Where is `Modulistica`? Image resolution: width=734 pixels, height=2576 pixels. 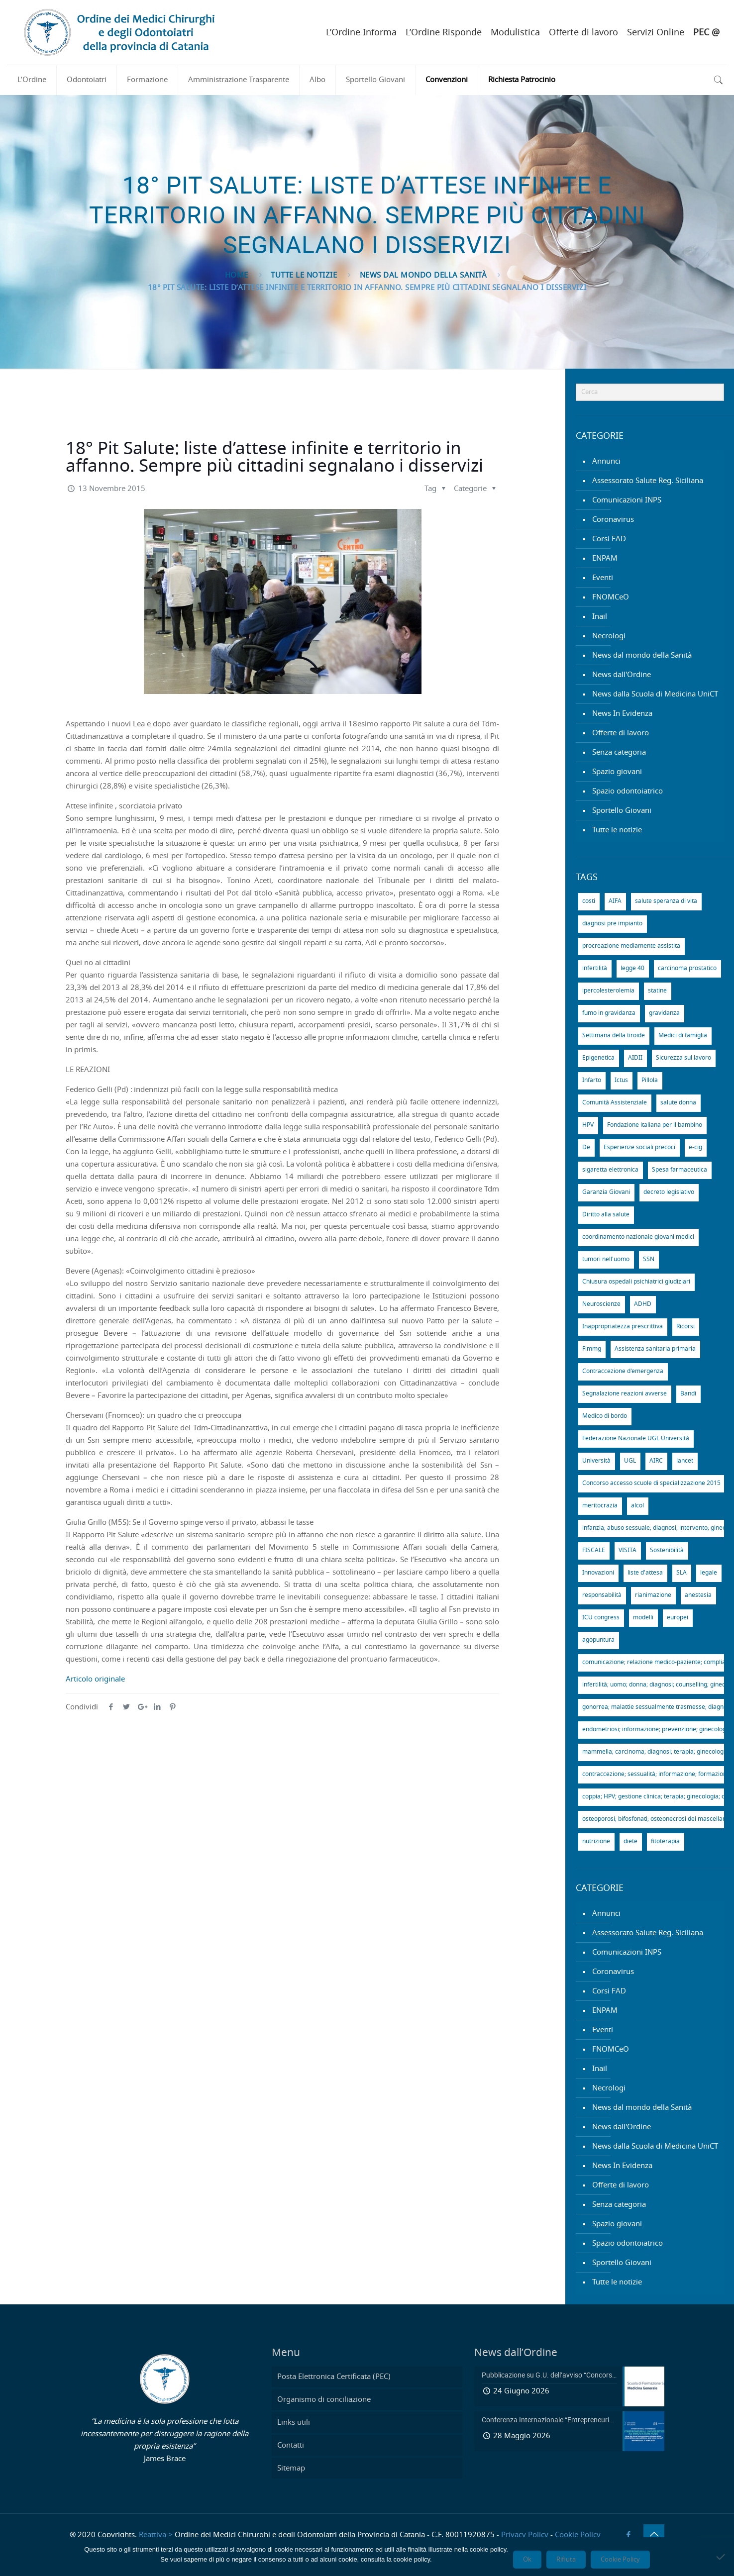
Modulistica is located at coordinates (515, 32).